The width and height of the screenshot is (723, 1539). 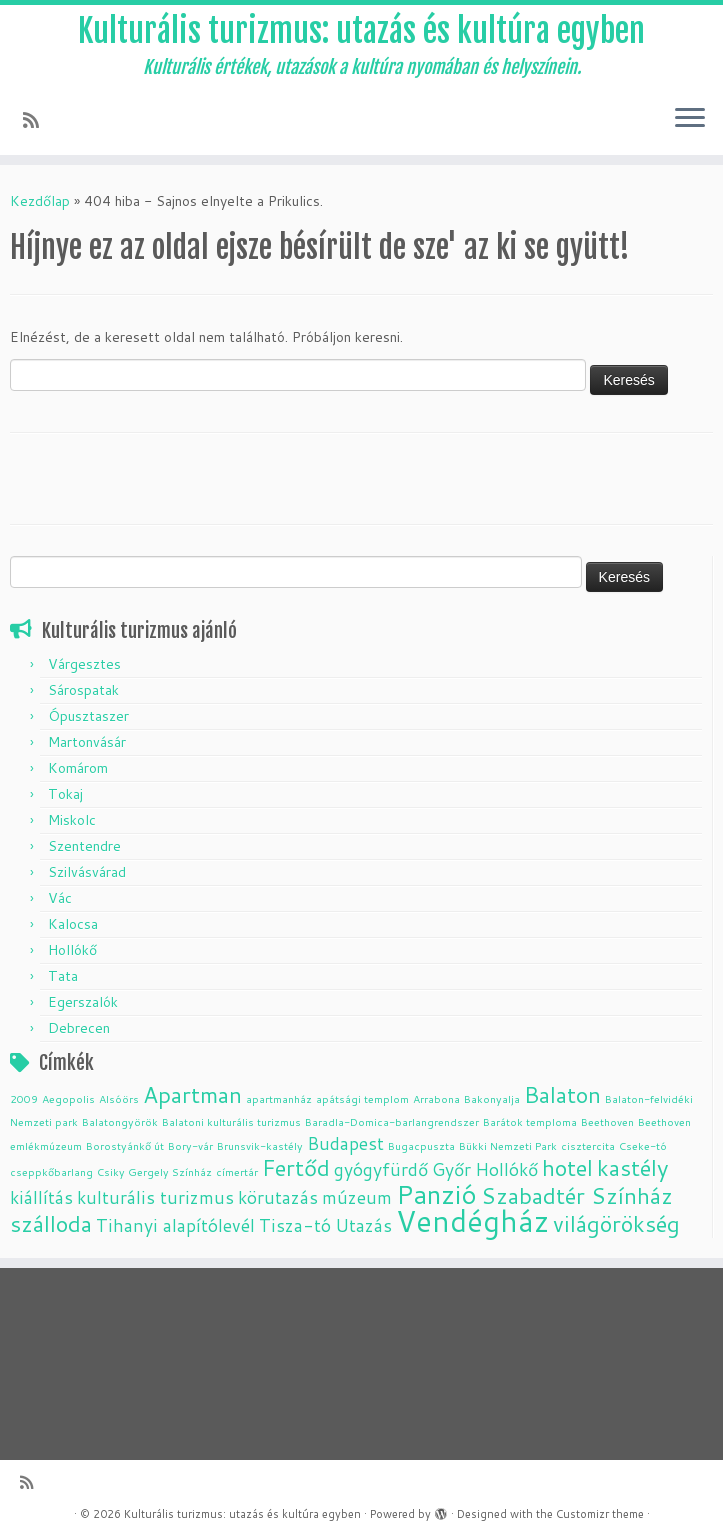 I want to click on cseppkőbarlang [cseppkőbarlang (1 elem)], so click(x=51, y=1171).